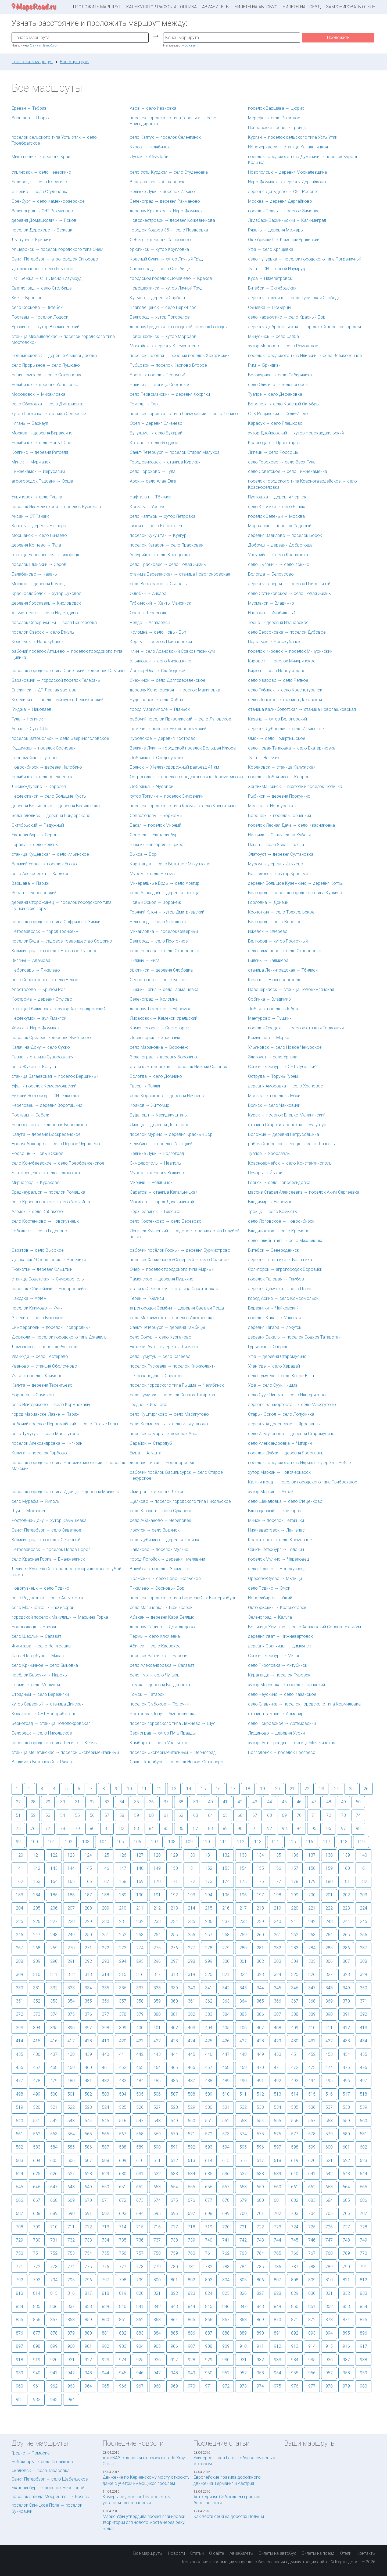  I want to click on 743, so click(260, 2240).